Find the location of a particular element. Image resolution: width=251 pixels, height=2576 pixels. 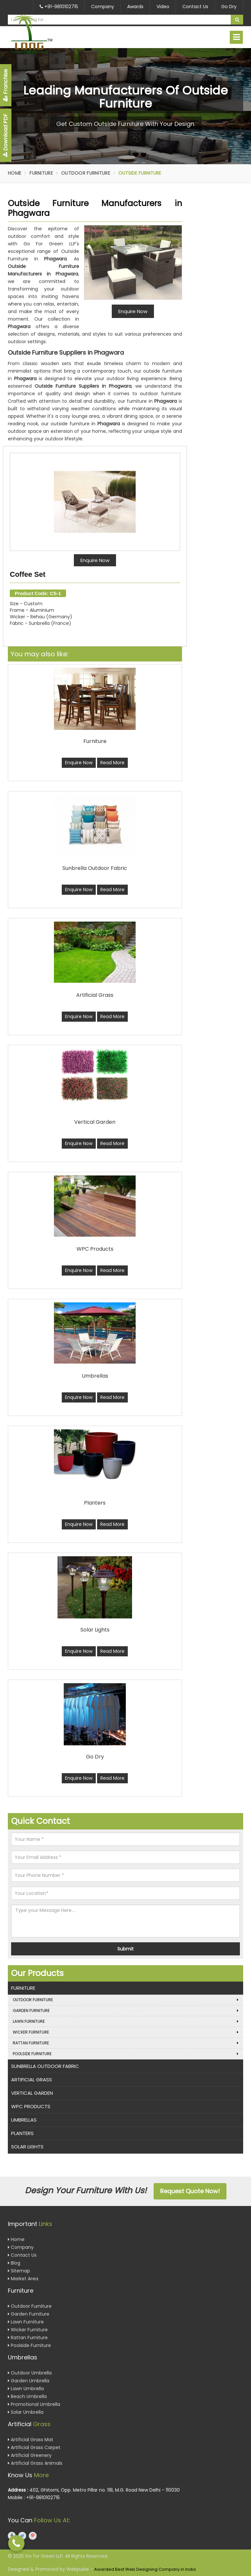

Lawn Umbrella is located at coordinates (26, 2388).